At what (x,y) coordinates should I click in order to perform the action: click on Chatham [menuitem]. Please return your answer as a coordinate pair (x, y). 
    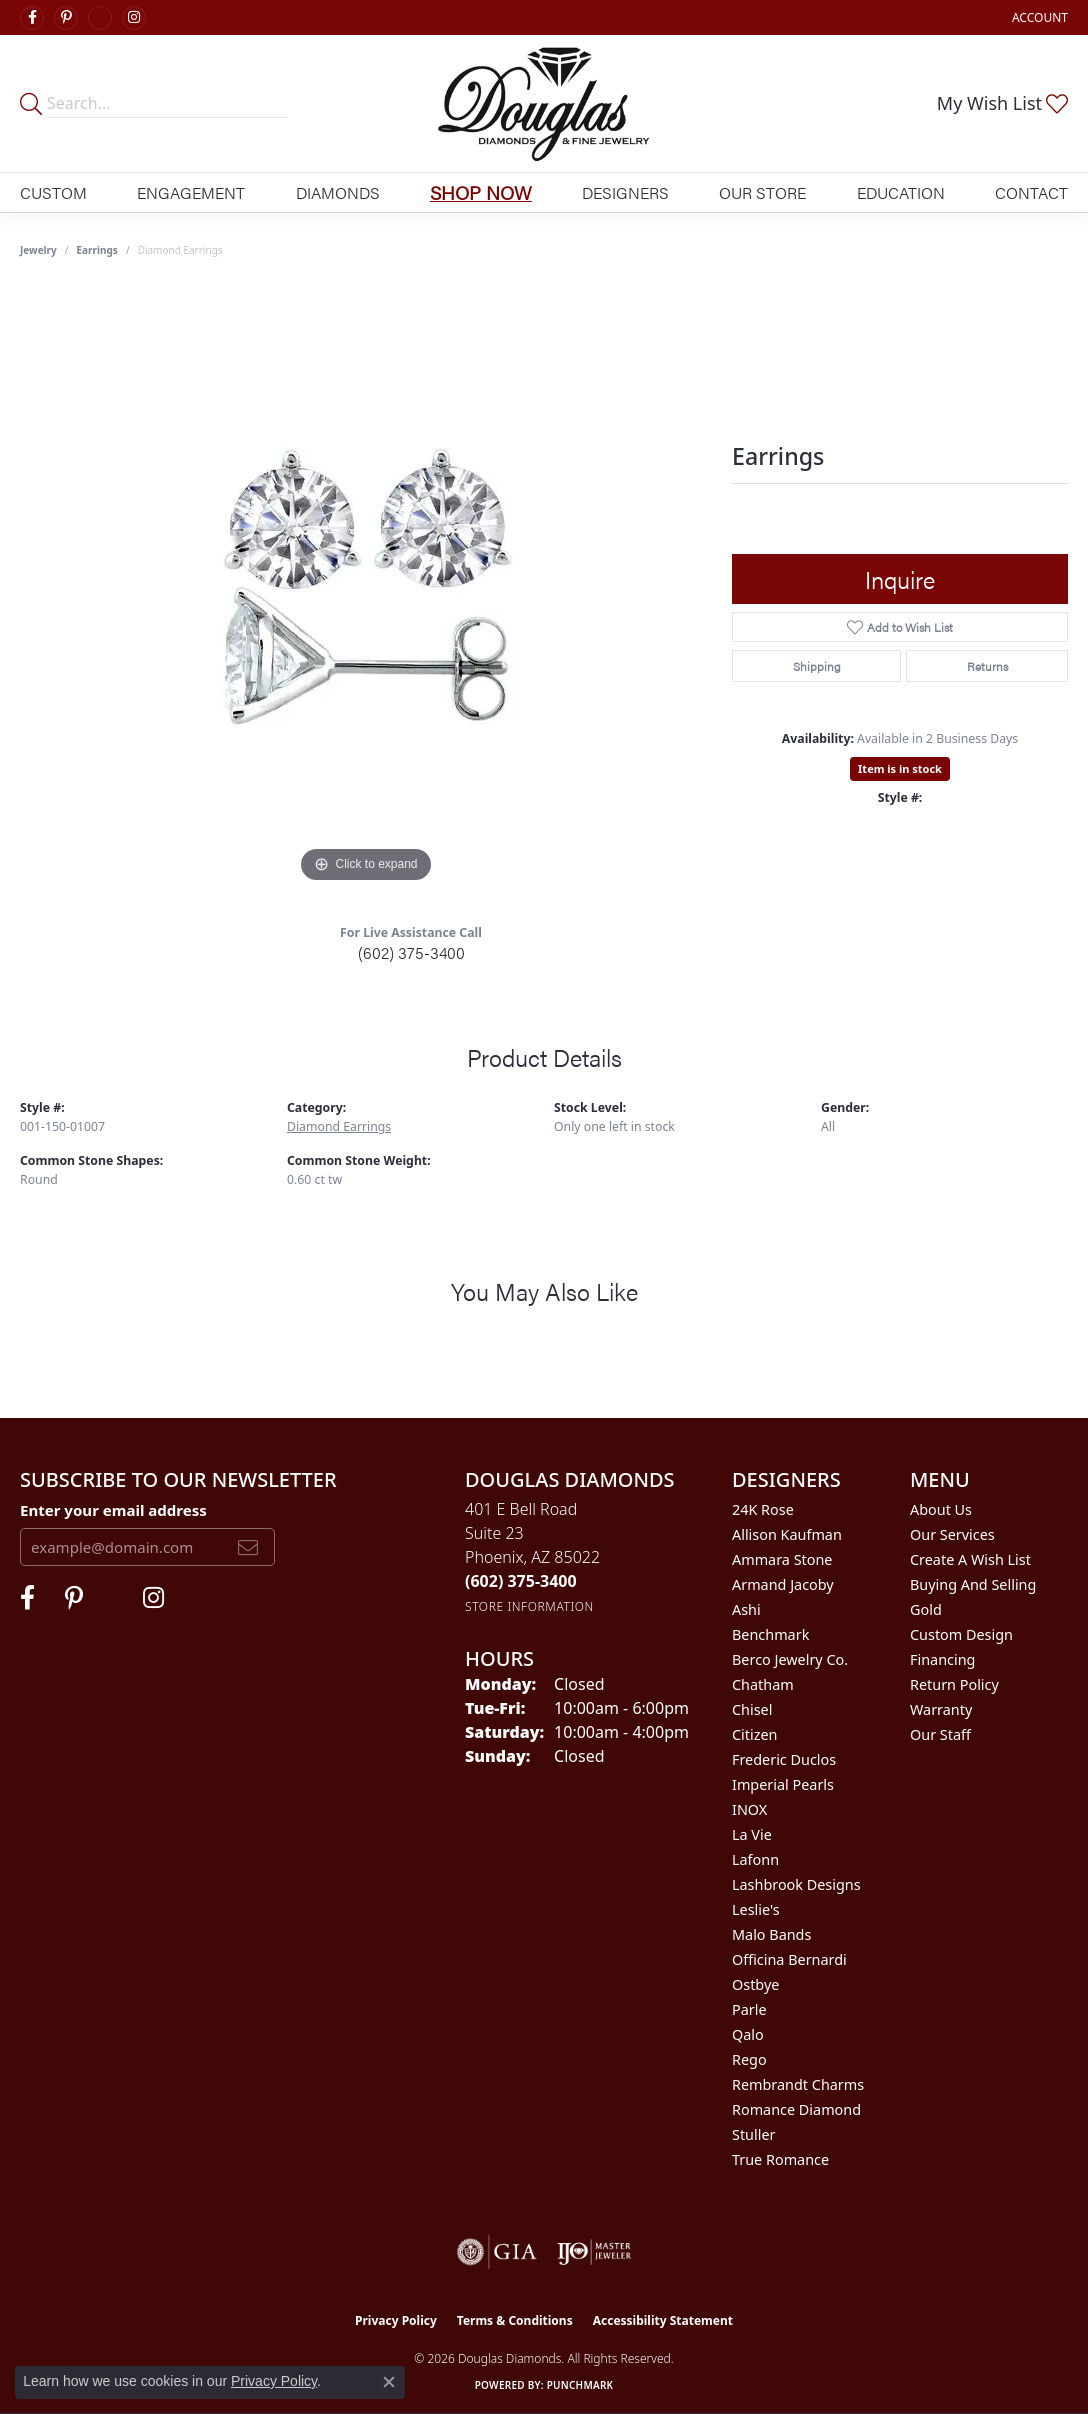
    Looking at the image, I should click on (763, 1684).